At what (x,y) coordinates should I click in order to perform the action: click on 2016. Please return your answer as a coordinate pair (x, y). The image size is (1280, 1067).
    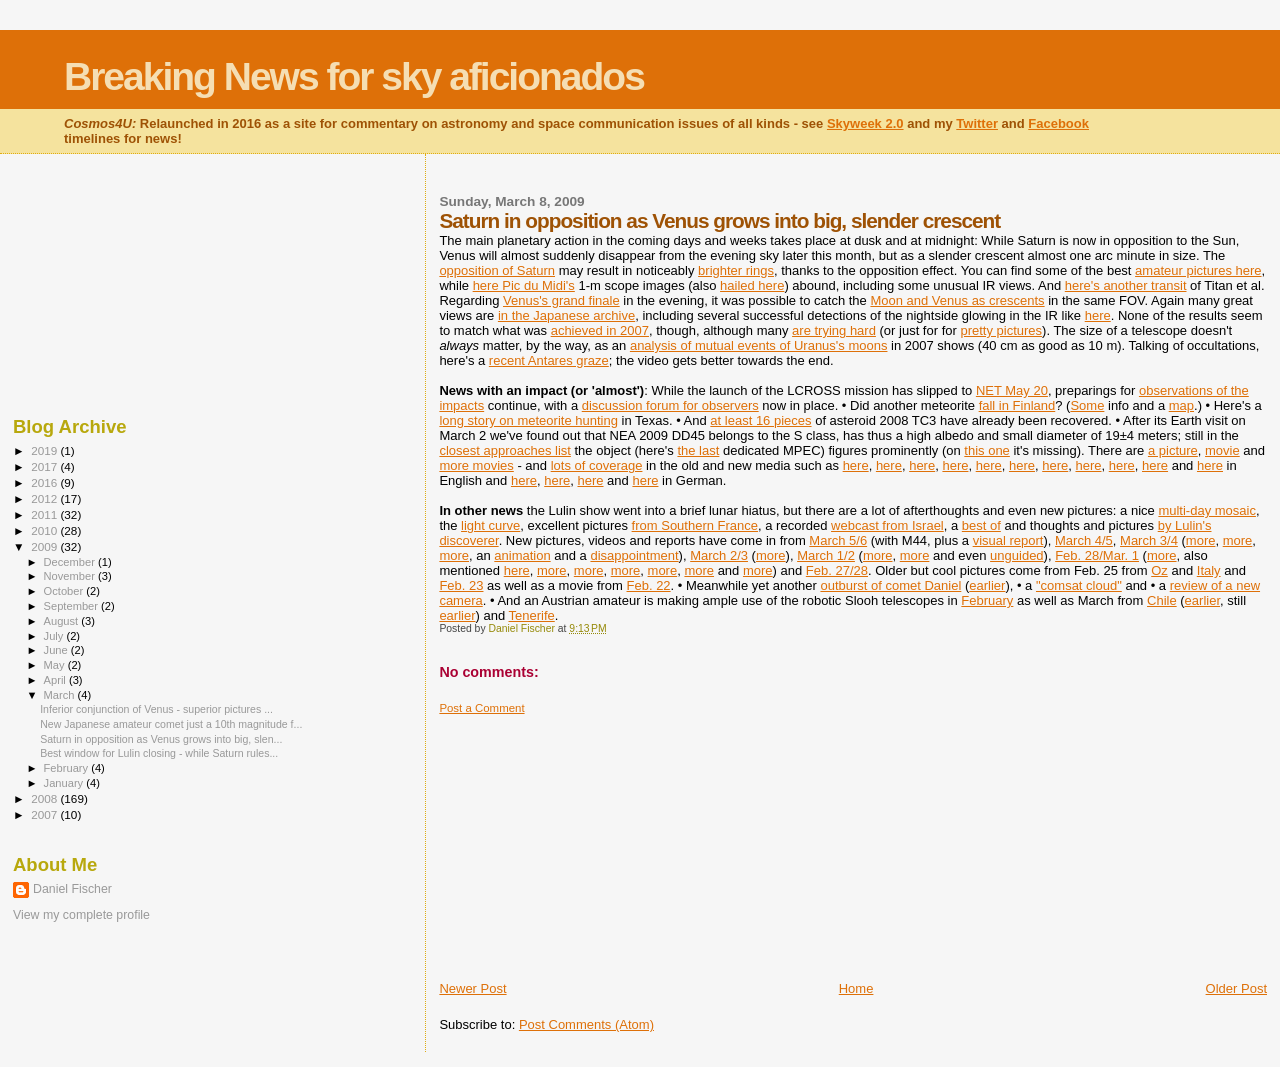
    Looking at the image, I should click on (45, 482).